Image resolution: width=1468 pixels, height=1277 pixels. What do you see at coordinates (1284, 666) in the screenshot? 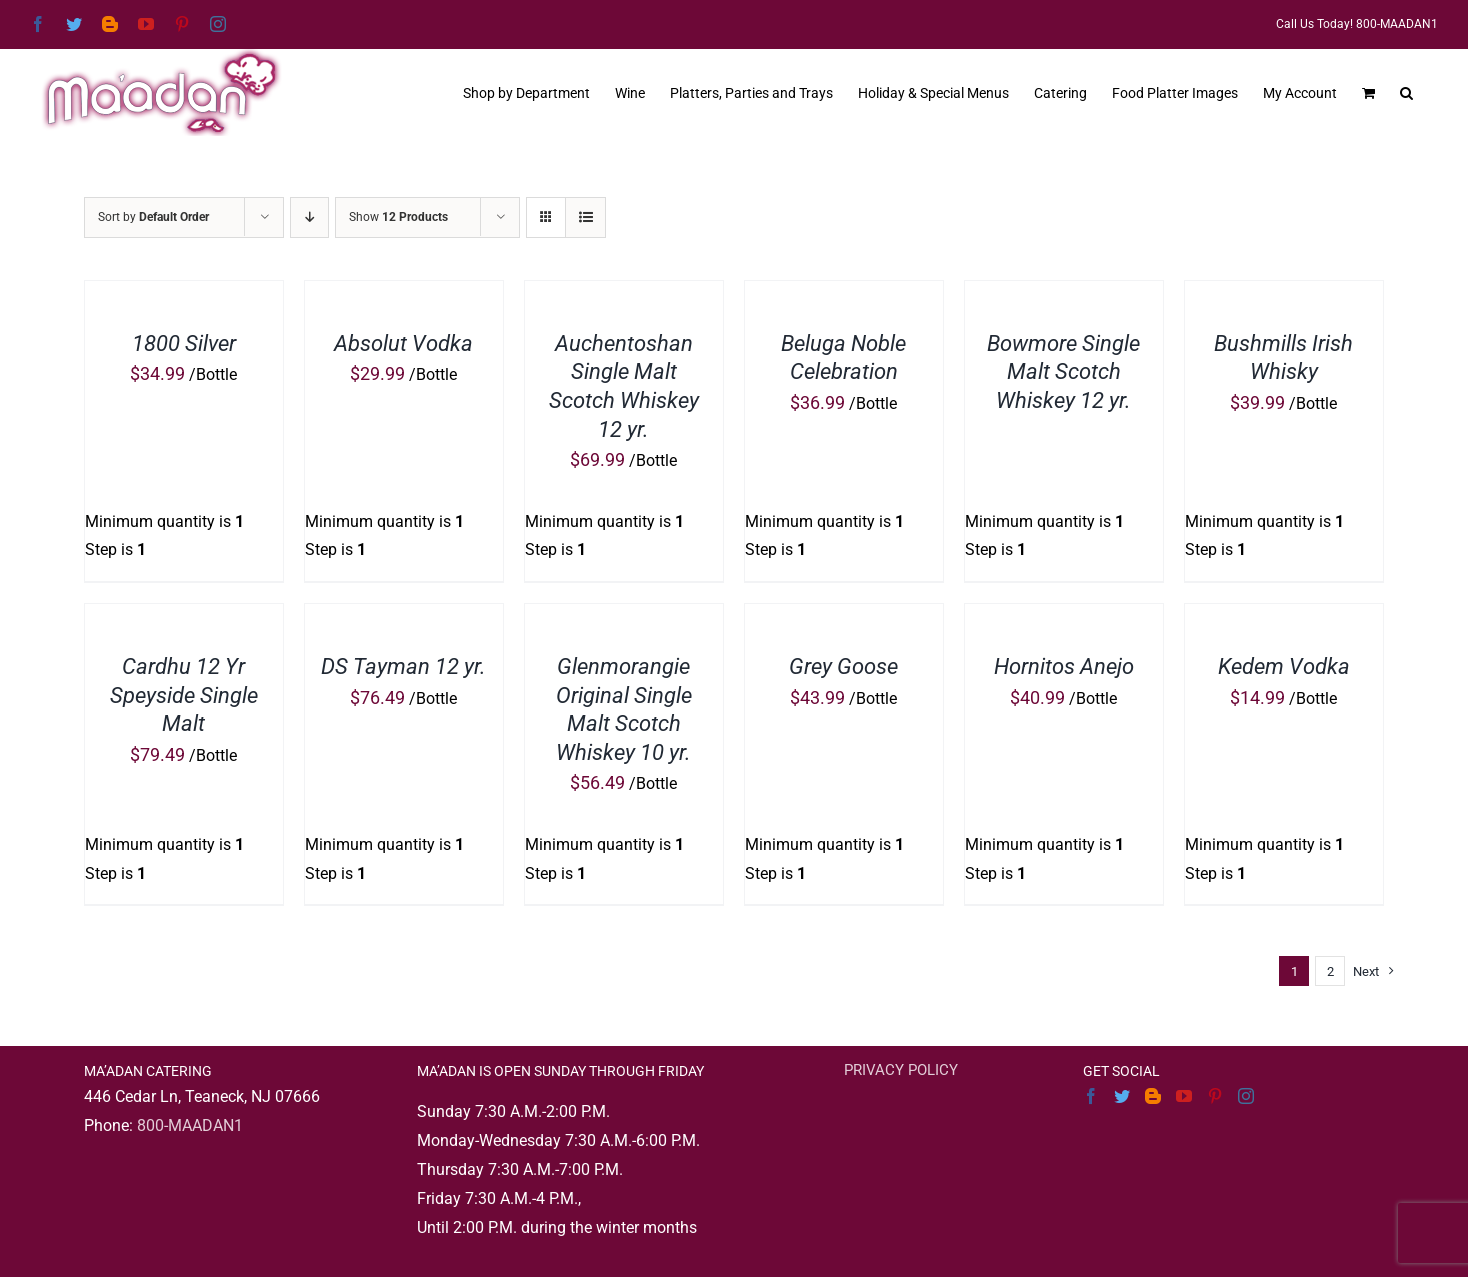
I see `Kedem Vodka` at bounding box center [1284, 666].